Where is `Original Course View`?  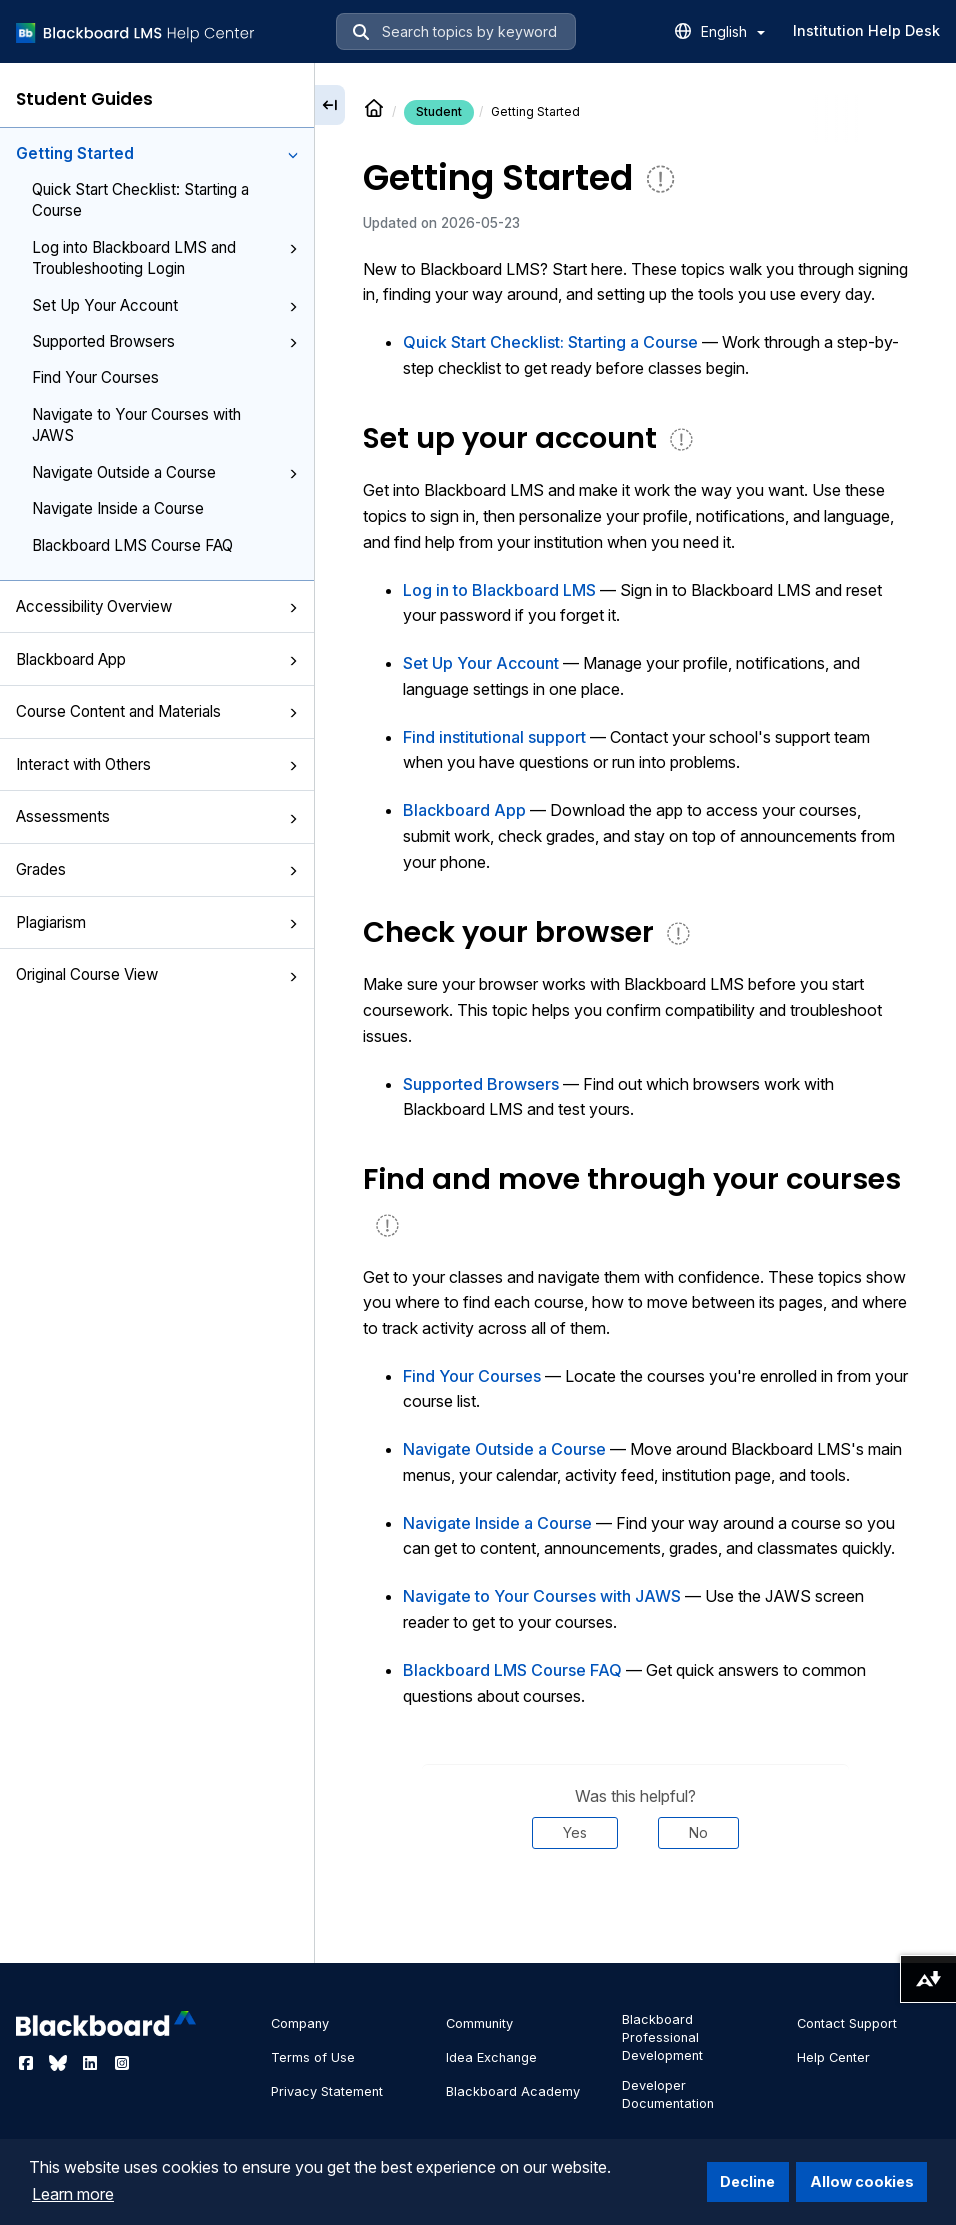 Original Course View is located at coordinates (157, 974).